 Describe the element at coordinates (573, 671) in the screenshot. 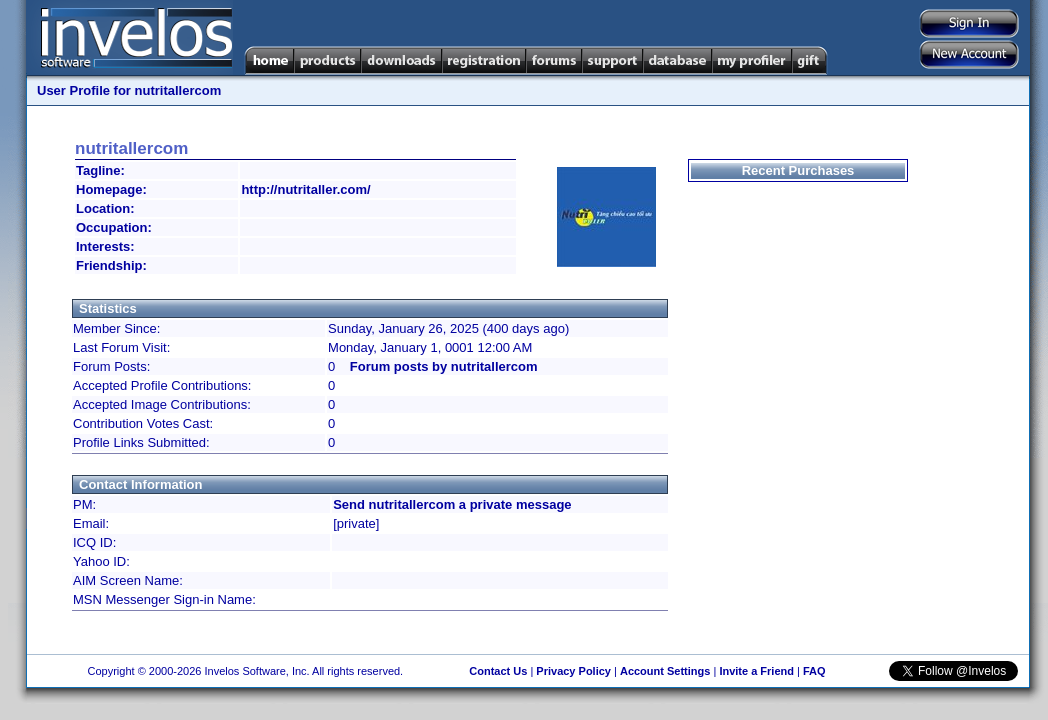

I see `Privacy Policy` at that location.